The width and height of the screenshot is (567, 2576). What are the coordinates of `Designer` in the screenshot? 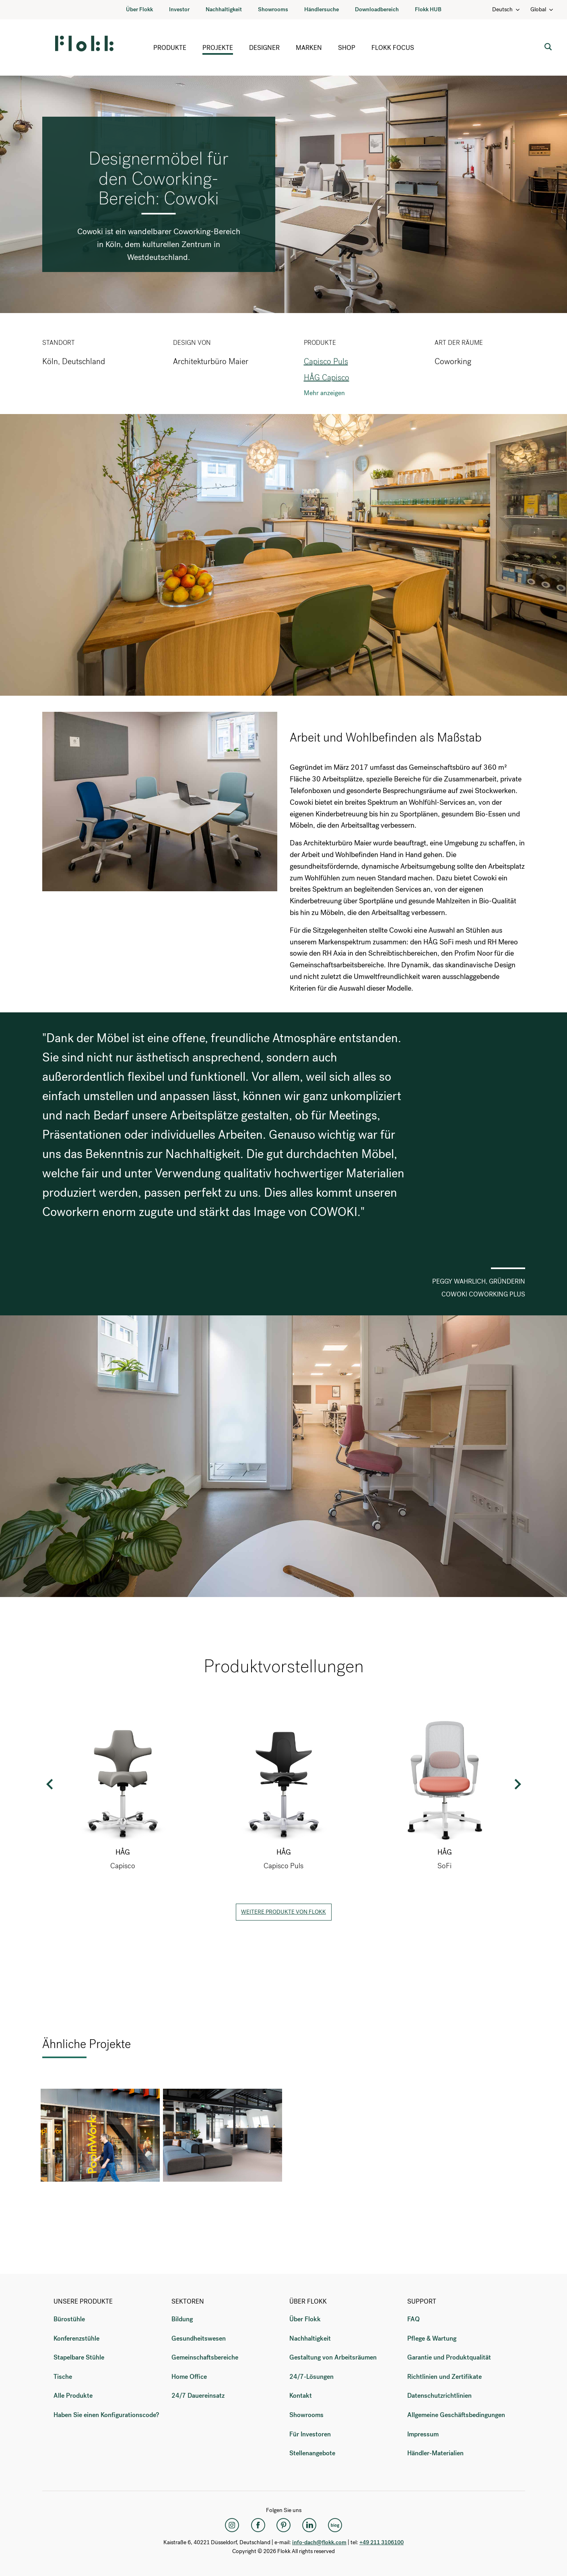 It's located at (264, 47).